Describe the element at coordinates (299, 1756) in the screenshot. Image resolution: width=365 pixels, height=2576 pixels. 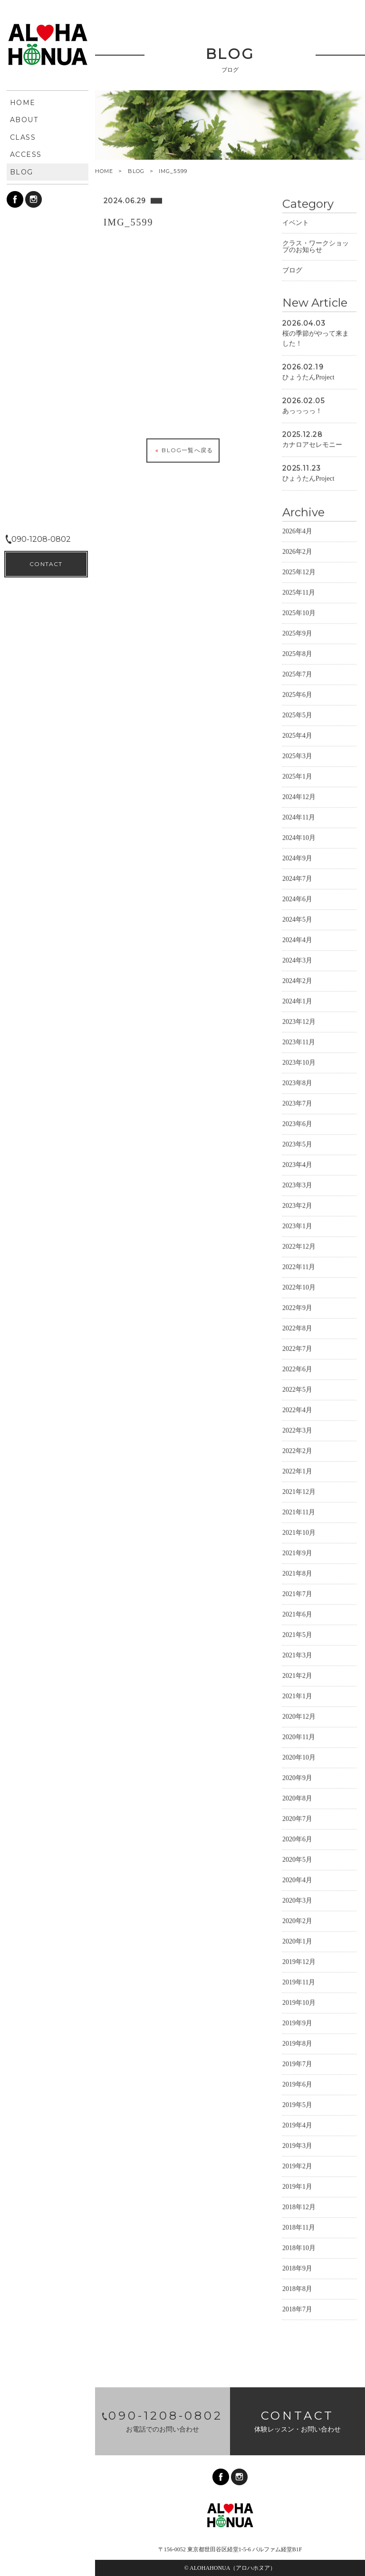
I see `2020年10月` at that location.